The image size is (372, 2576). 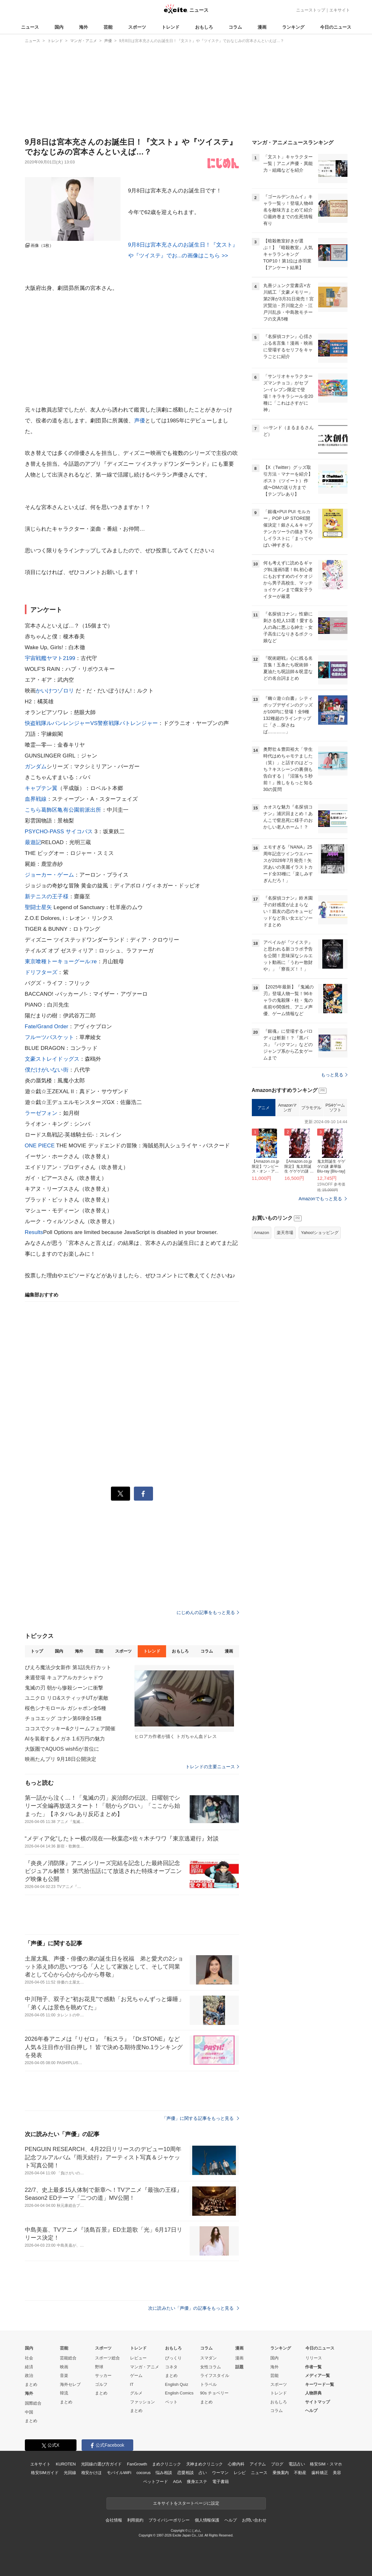 I want to click on IT, so click(x=132, y=2384).